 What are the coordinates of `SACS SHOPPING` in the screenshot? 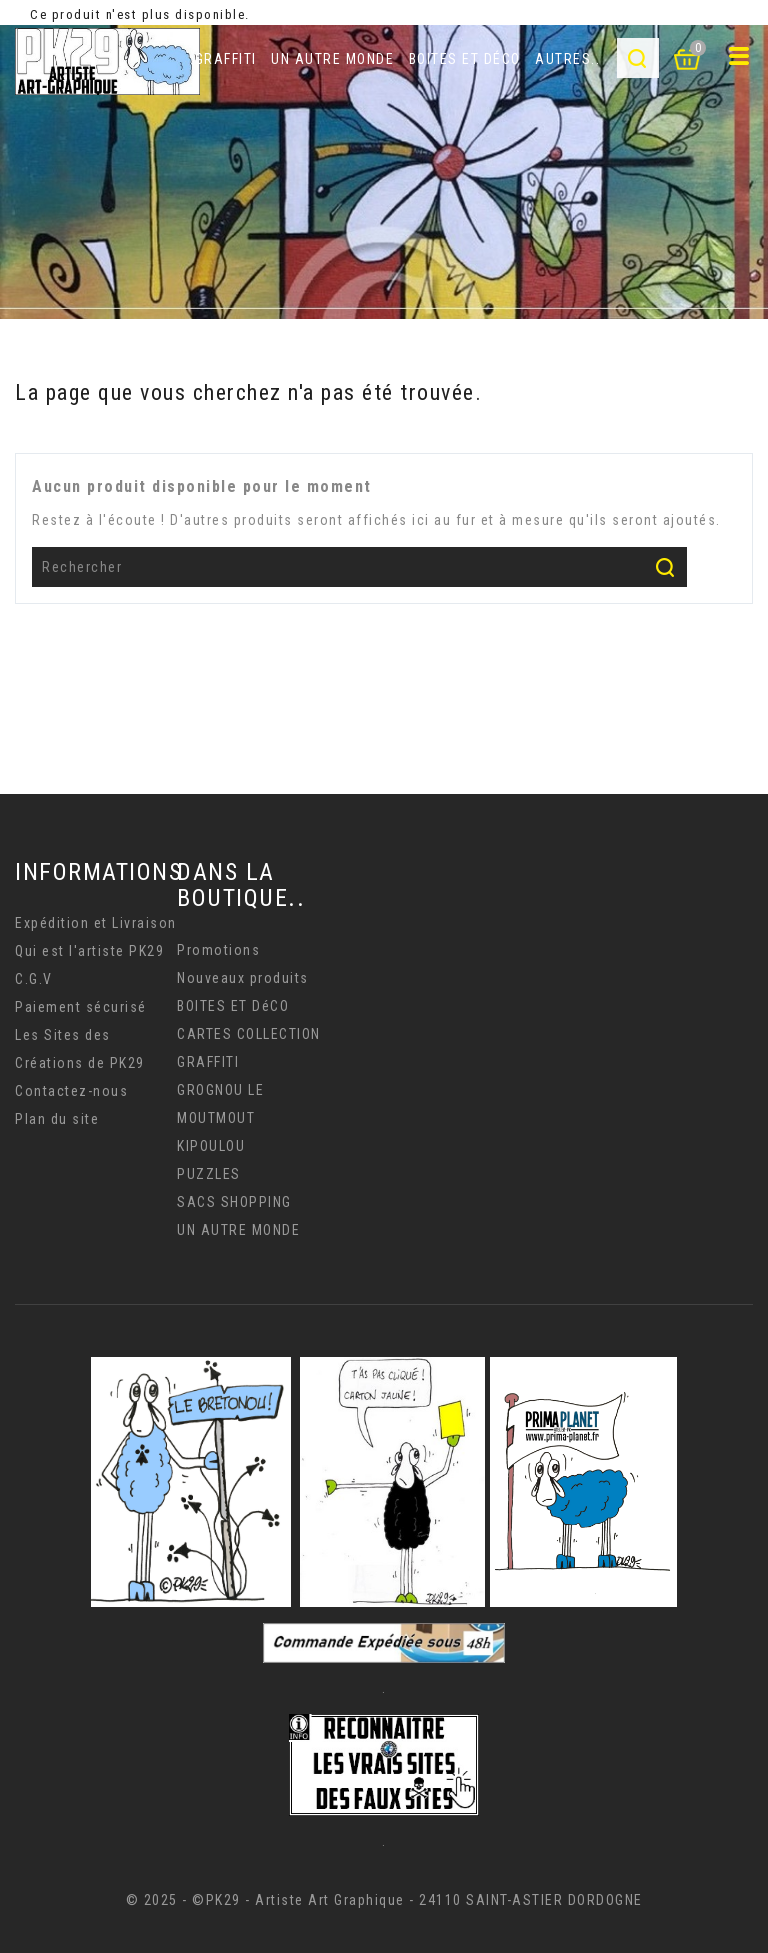 It's located at (234, 1202).